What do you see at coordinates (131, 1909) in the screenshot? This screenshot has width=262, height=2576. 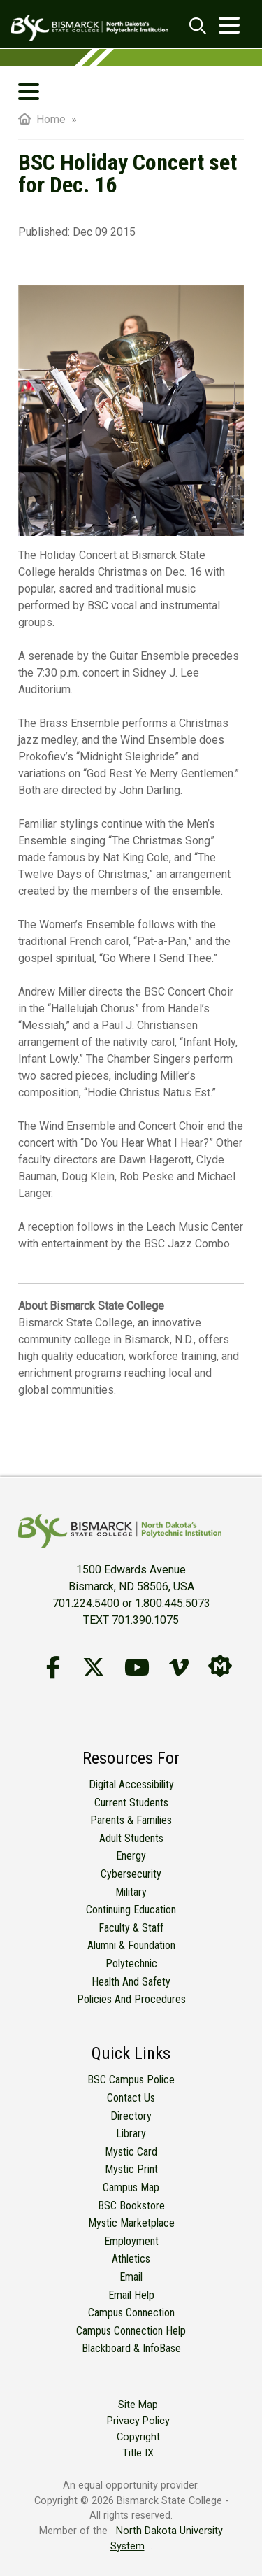 I see `Continuing Education` at bounding box center [131, 1909].